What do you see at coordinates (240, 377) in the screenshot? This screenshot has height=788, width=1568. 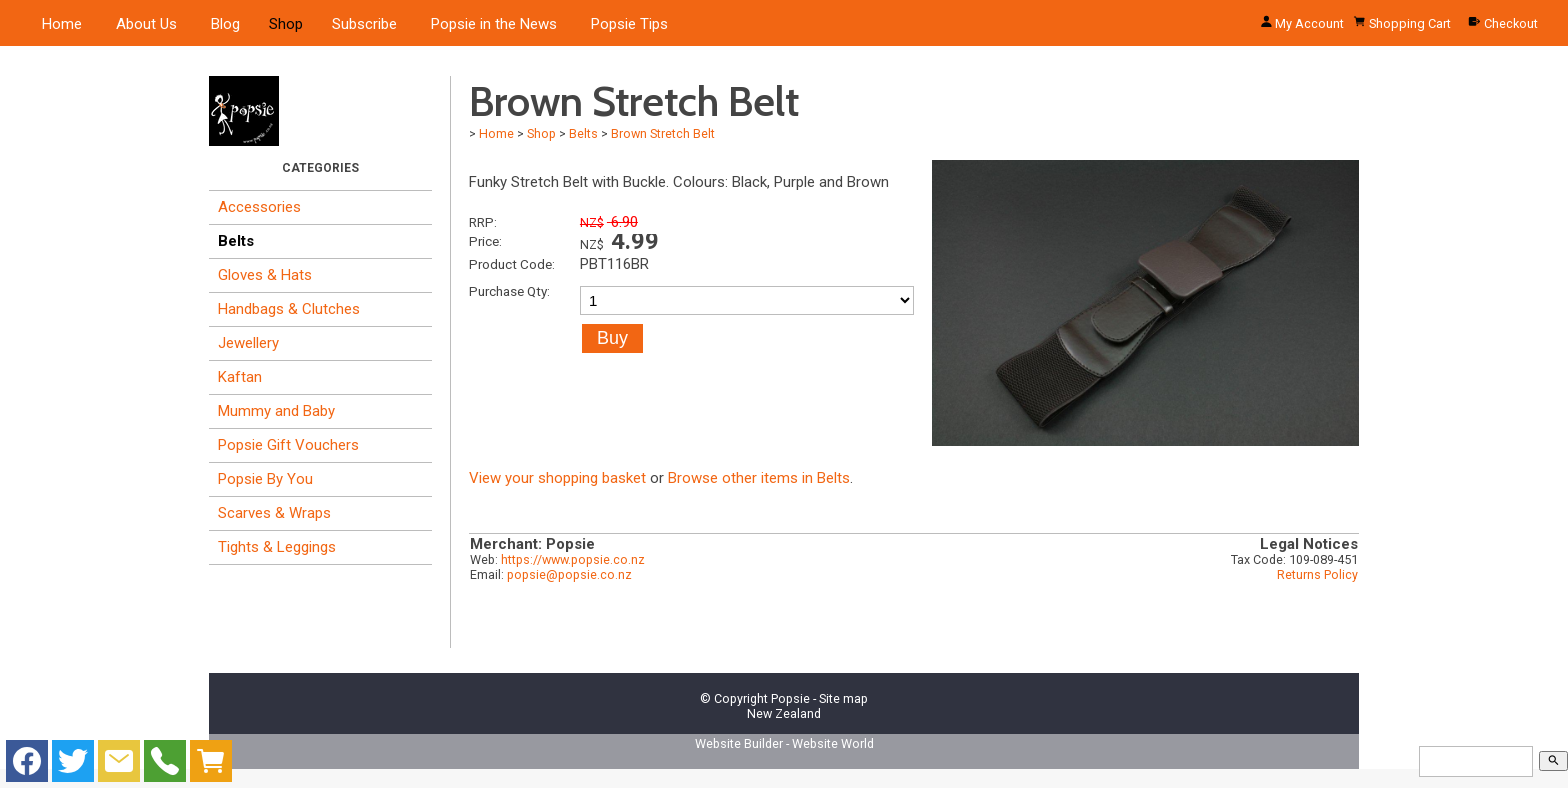 I see `Kaftan` at bounding box center [240, 377].